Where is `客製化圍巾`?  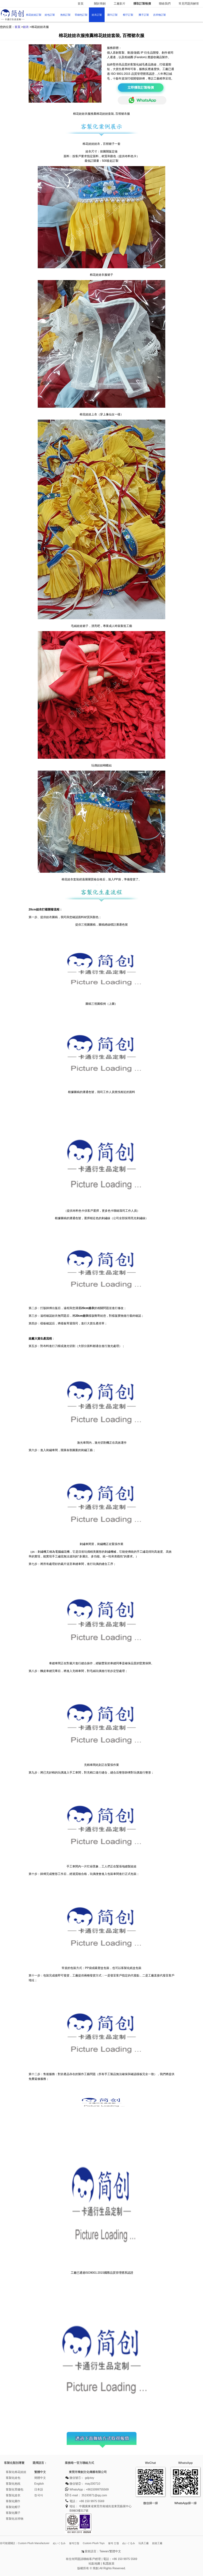
客製化圍巾 is located at coordinates (13, 2501).